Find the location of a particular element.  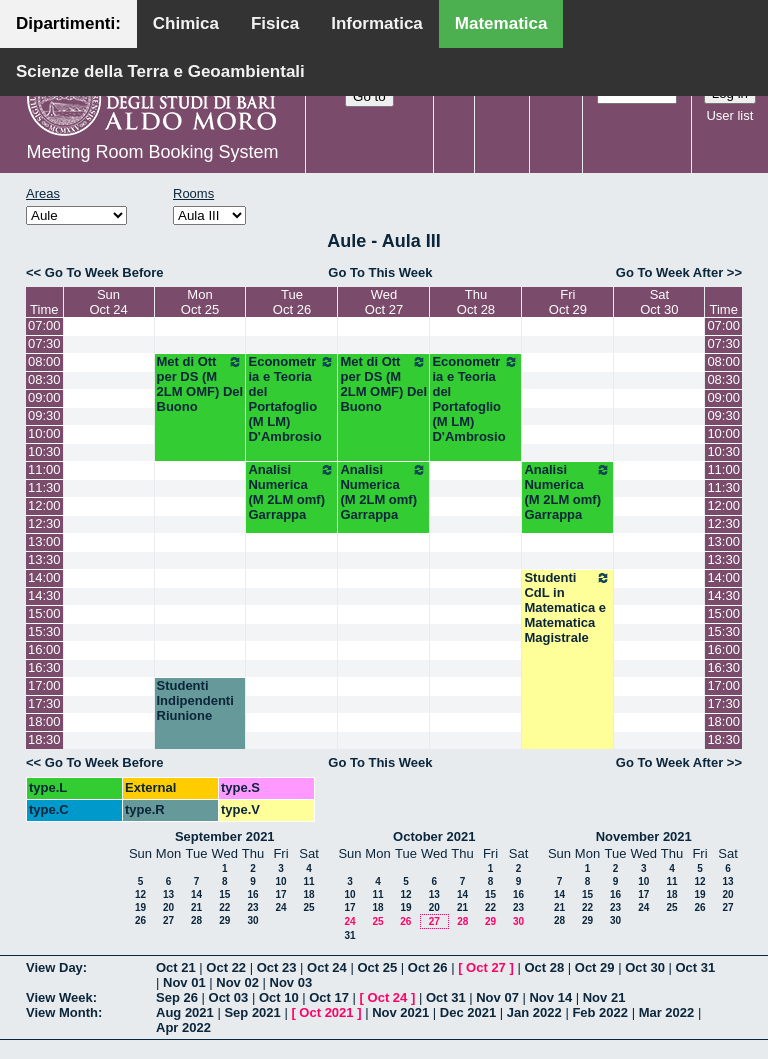

07:30 is located at coordinates (44, 343).